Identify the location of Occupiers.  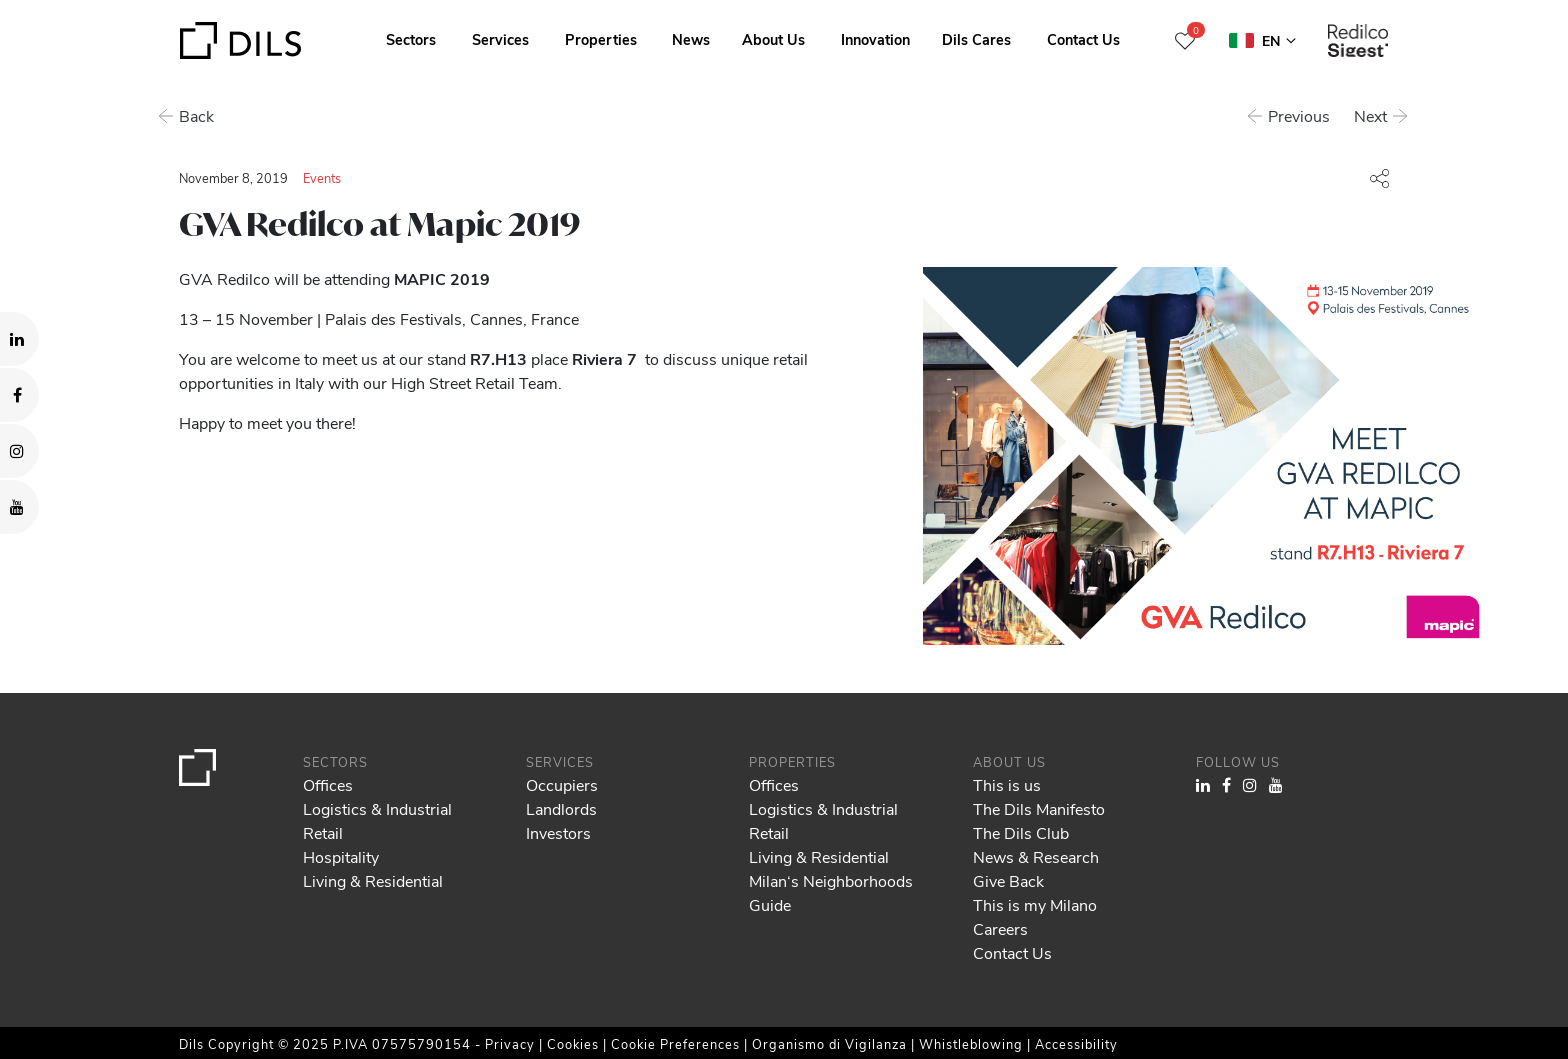
(562, 784).